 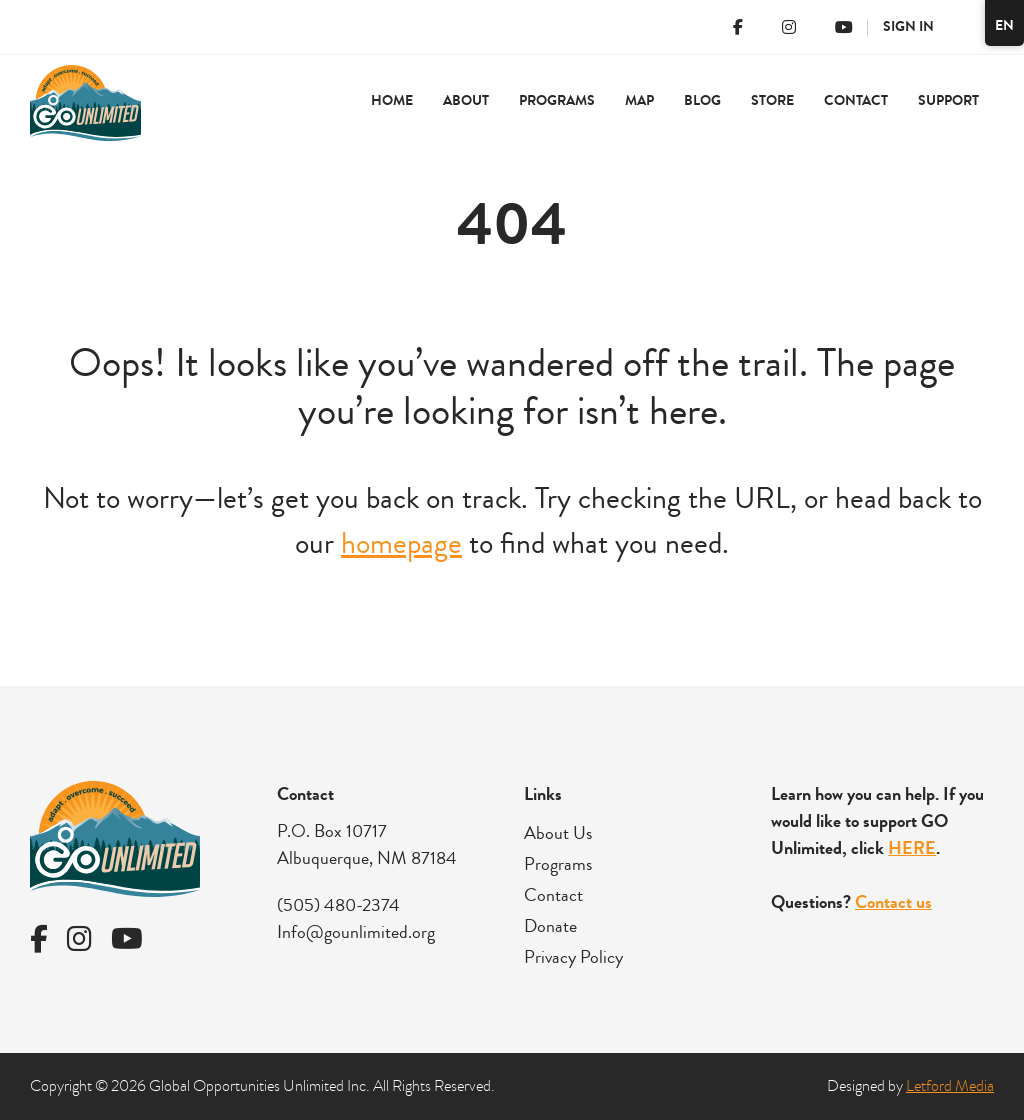 I want to click on Donate, so click(x=550, y=926).